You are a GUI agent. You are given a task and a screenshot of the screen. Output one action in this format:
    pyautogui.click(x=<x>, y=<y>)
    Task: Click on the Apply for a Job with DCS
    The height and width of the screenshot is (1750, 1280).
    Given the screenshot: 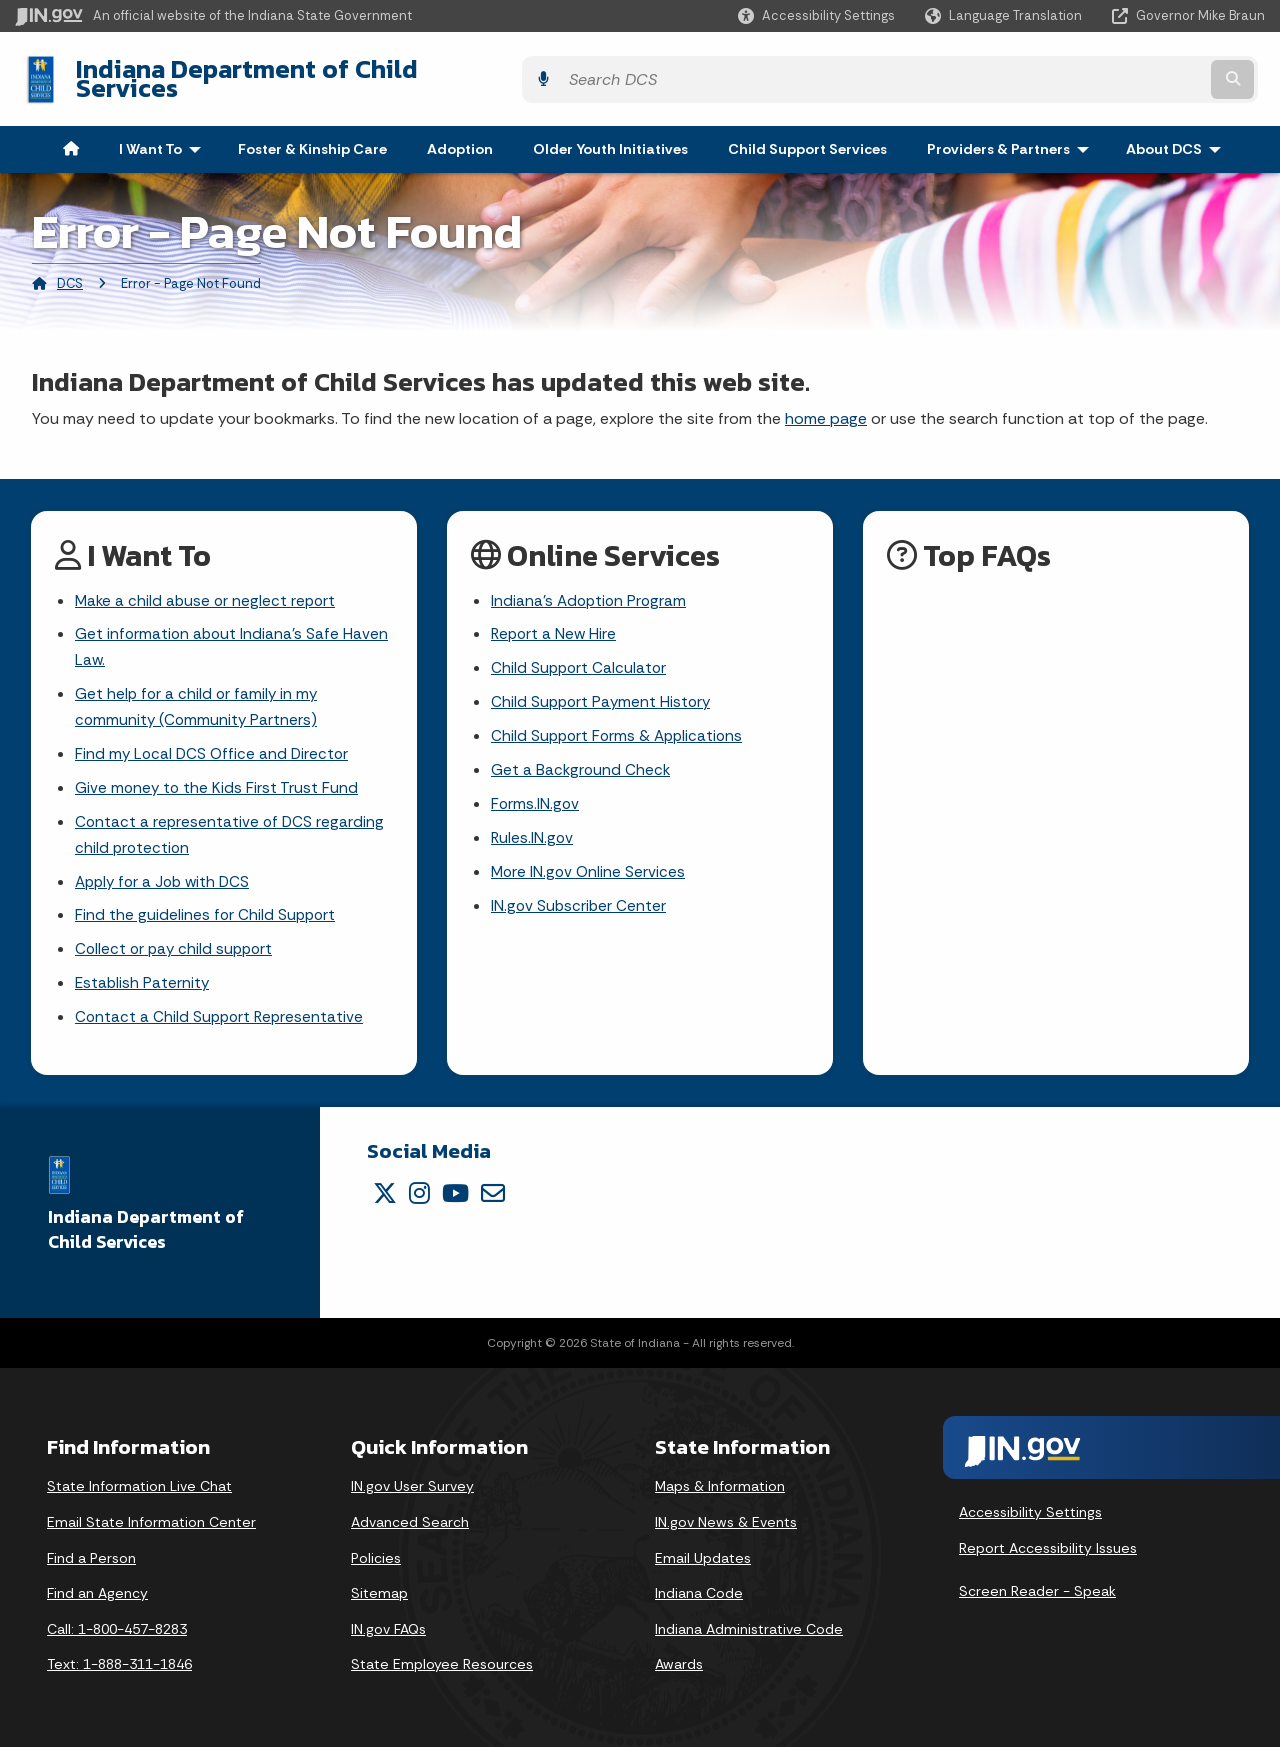 What is the action you would take?
    pyautogui.click(x=166, y=879)
    